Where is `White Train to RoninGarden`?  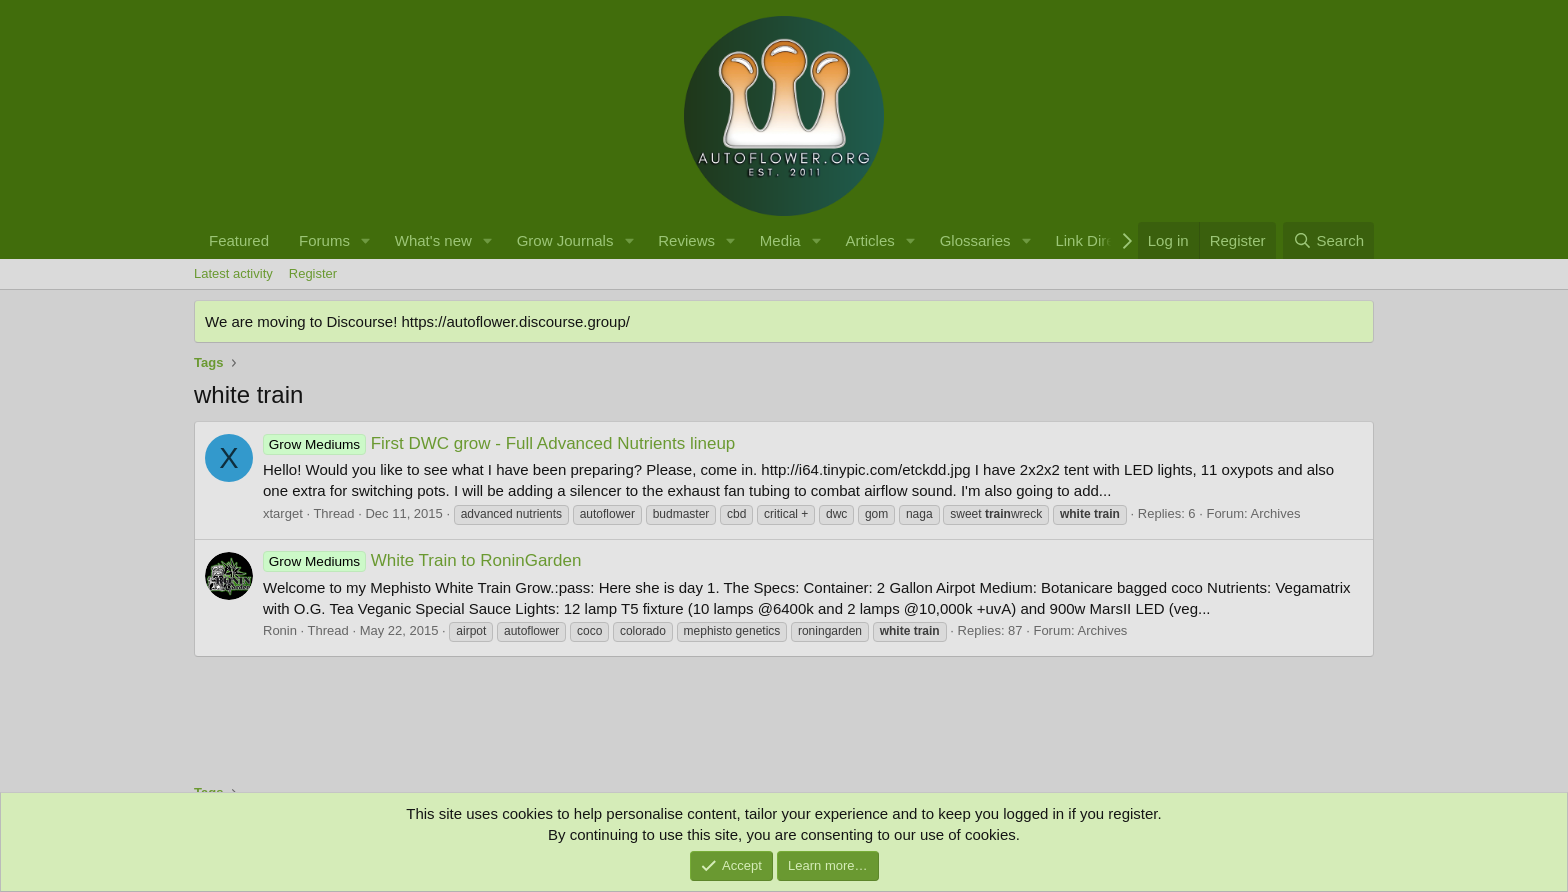 White Train to RoninGarden is located at coordinates (422, 560).